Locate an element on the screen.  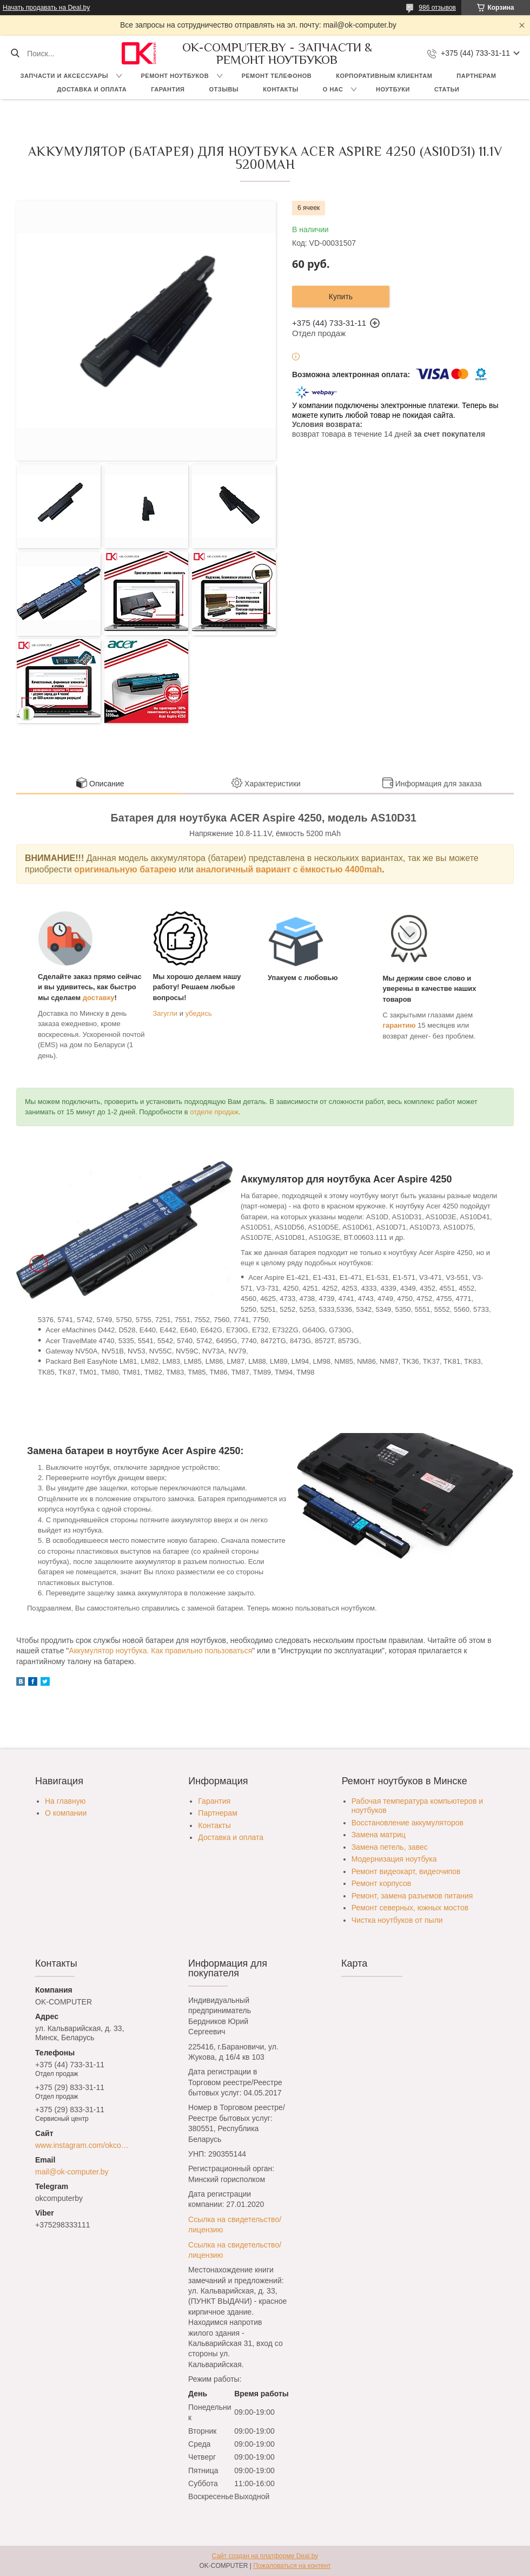
оригинальную батарею is located at coordinates (125, 869).